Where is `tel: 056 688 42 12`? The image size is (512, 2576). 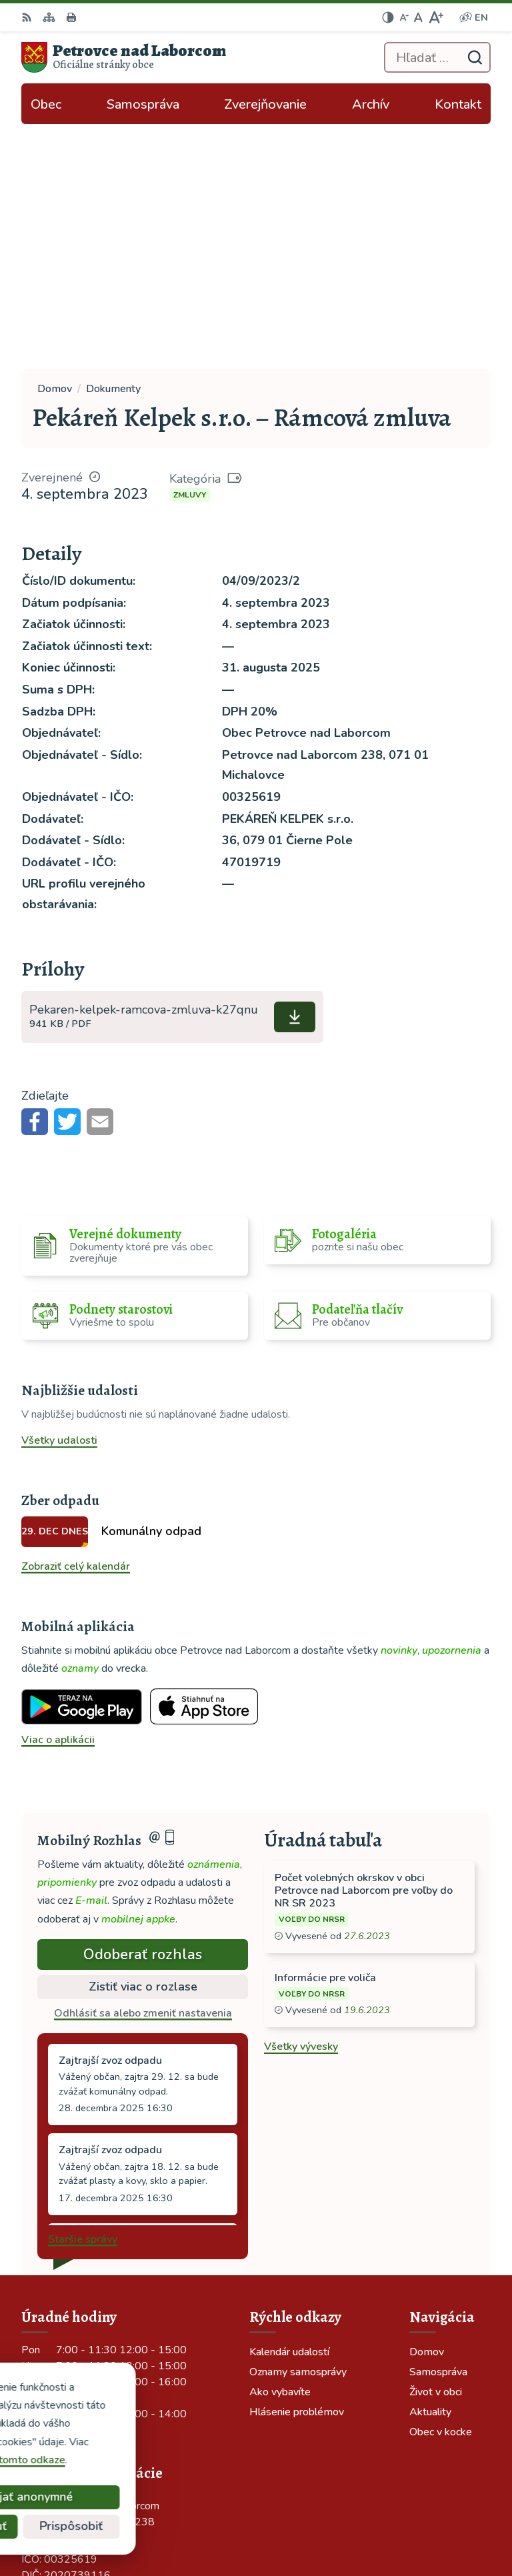 tel: 056 688 42 12 is located at coordinates (68, 2352).